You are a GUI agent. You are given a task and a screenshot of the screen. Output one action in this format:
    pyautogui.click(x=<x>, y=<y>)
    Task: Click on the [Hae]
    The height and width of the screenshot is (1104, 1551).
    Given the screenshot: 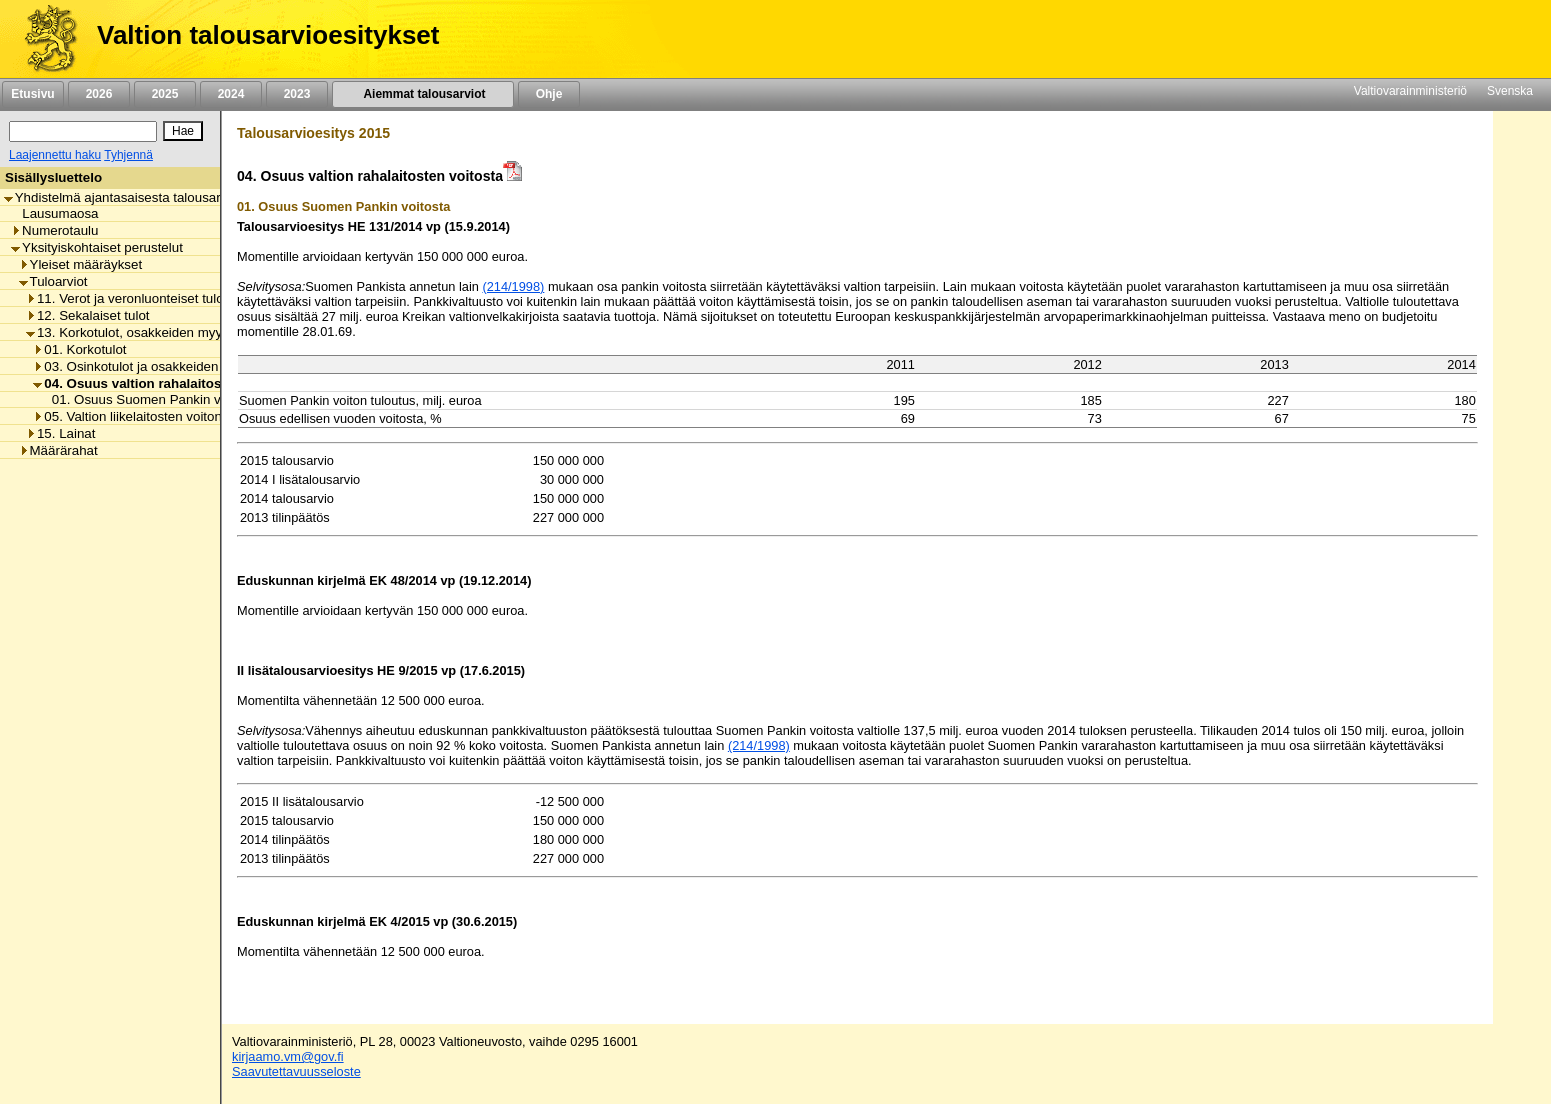 What is the action you would take?
    pyautogui.click(x=183, y=131)
    